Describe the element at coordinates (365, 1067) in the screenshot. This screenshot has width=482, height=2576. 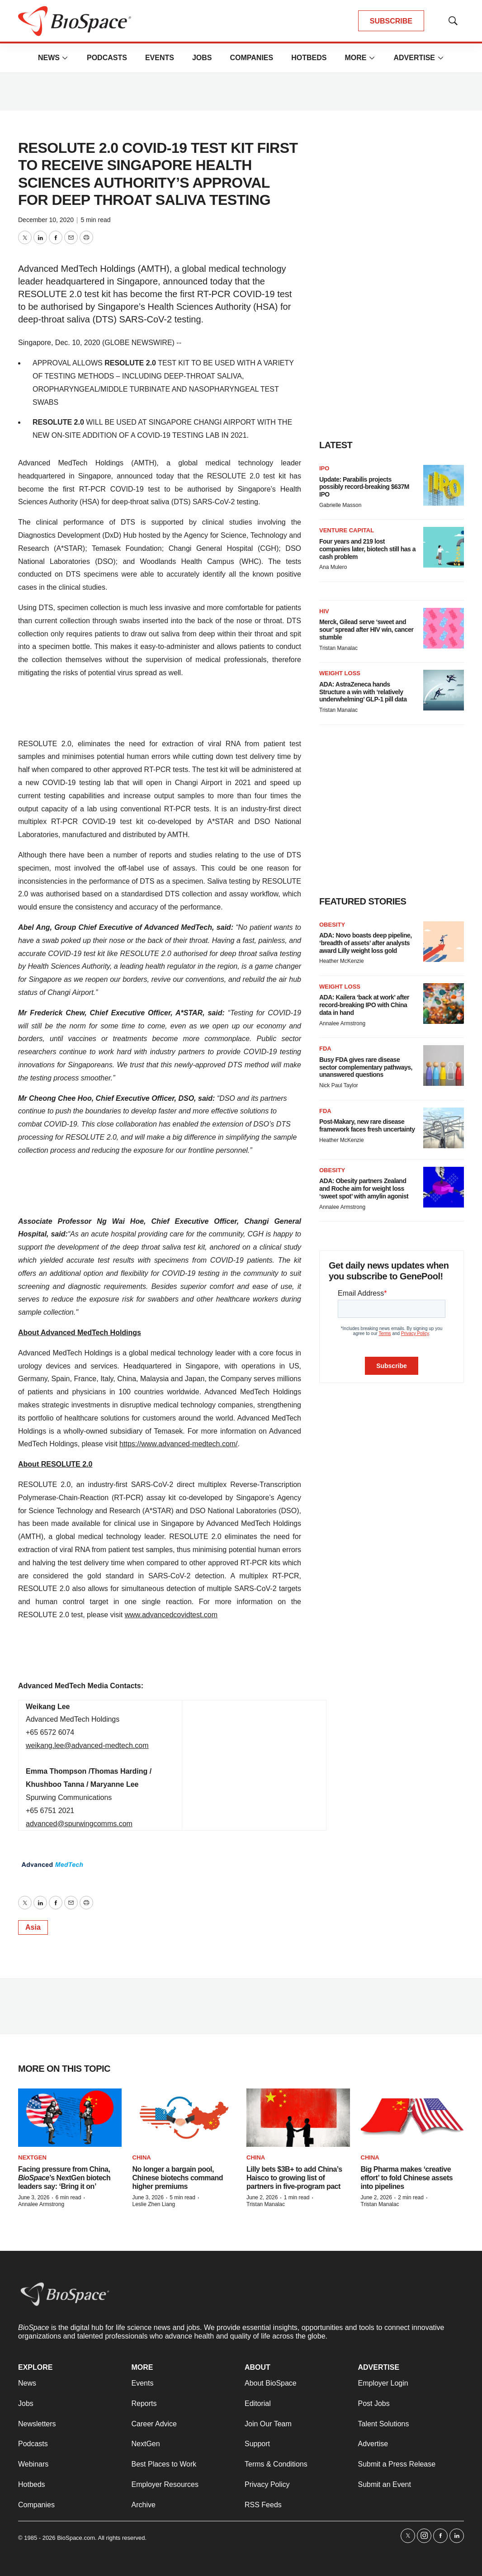
I see `Busy FDA gives rare disease sector complementary pathways, unanswered questions` at that location.